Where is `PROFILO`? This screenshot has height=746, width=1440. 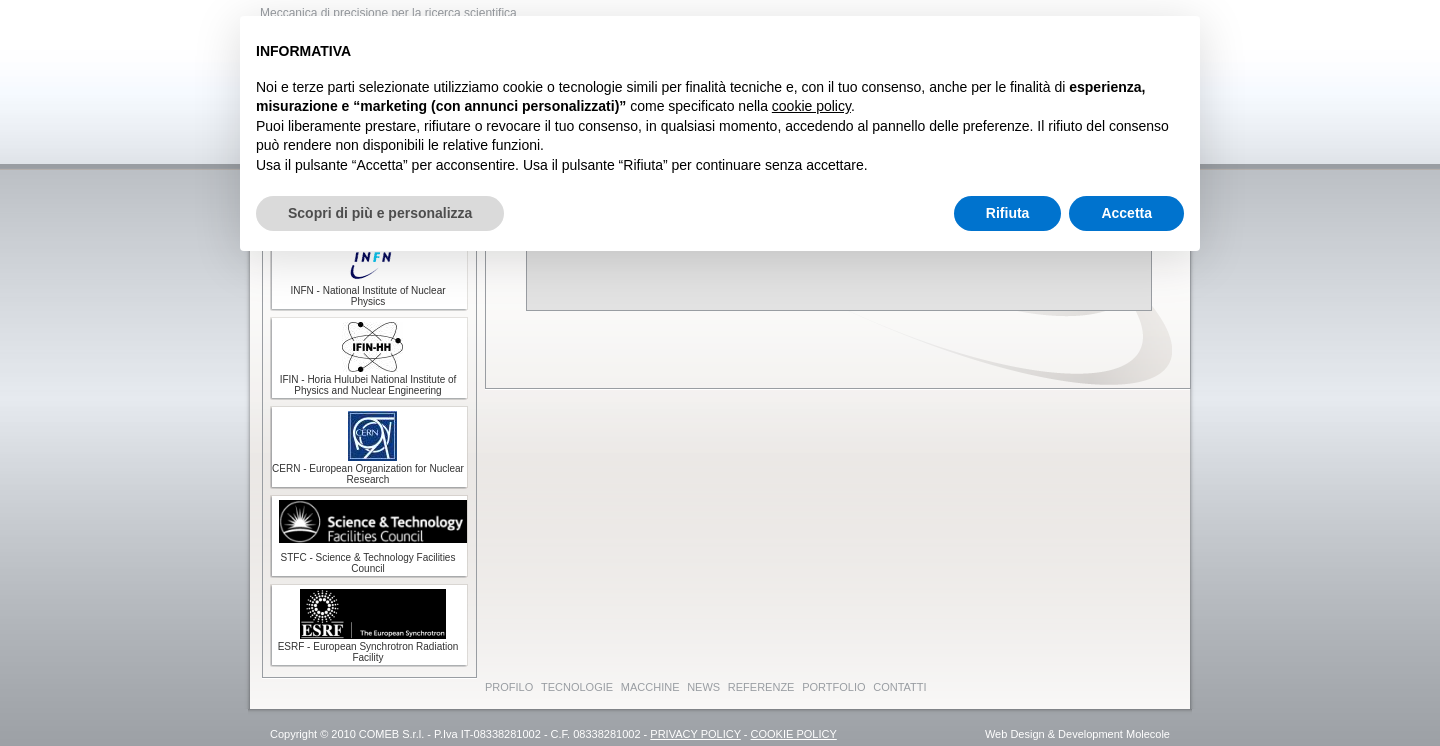 PROFILO is located at coordinates (509, 687).